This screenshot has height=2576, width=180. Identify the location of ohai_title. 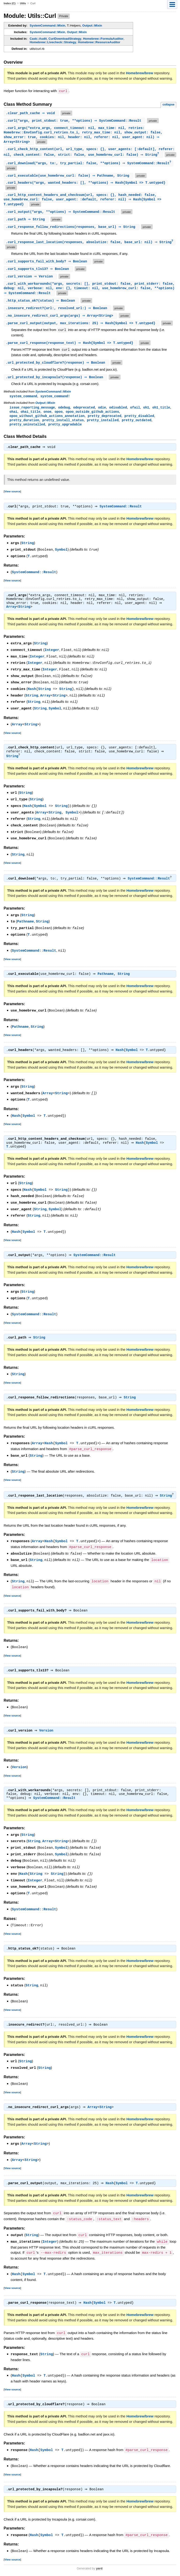
(30, 418).